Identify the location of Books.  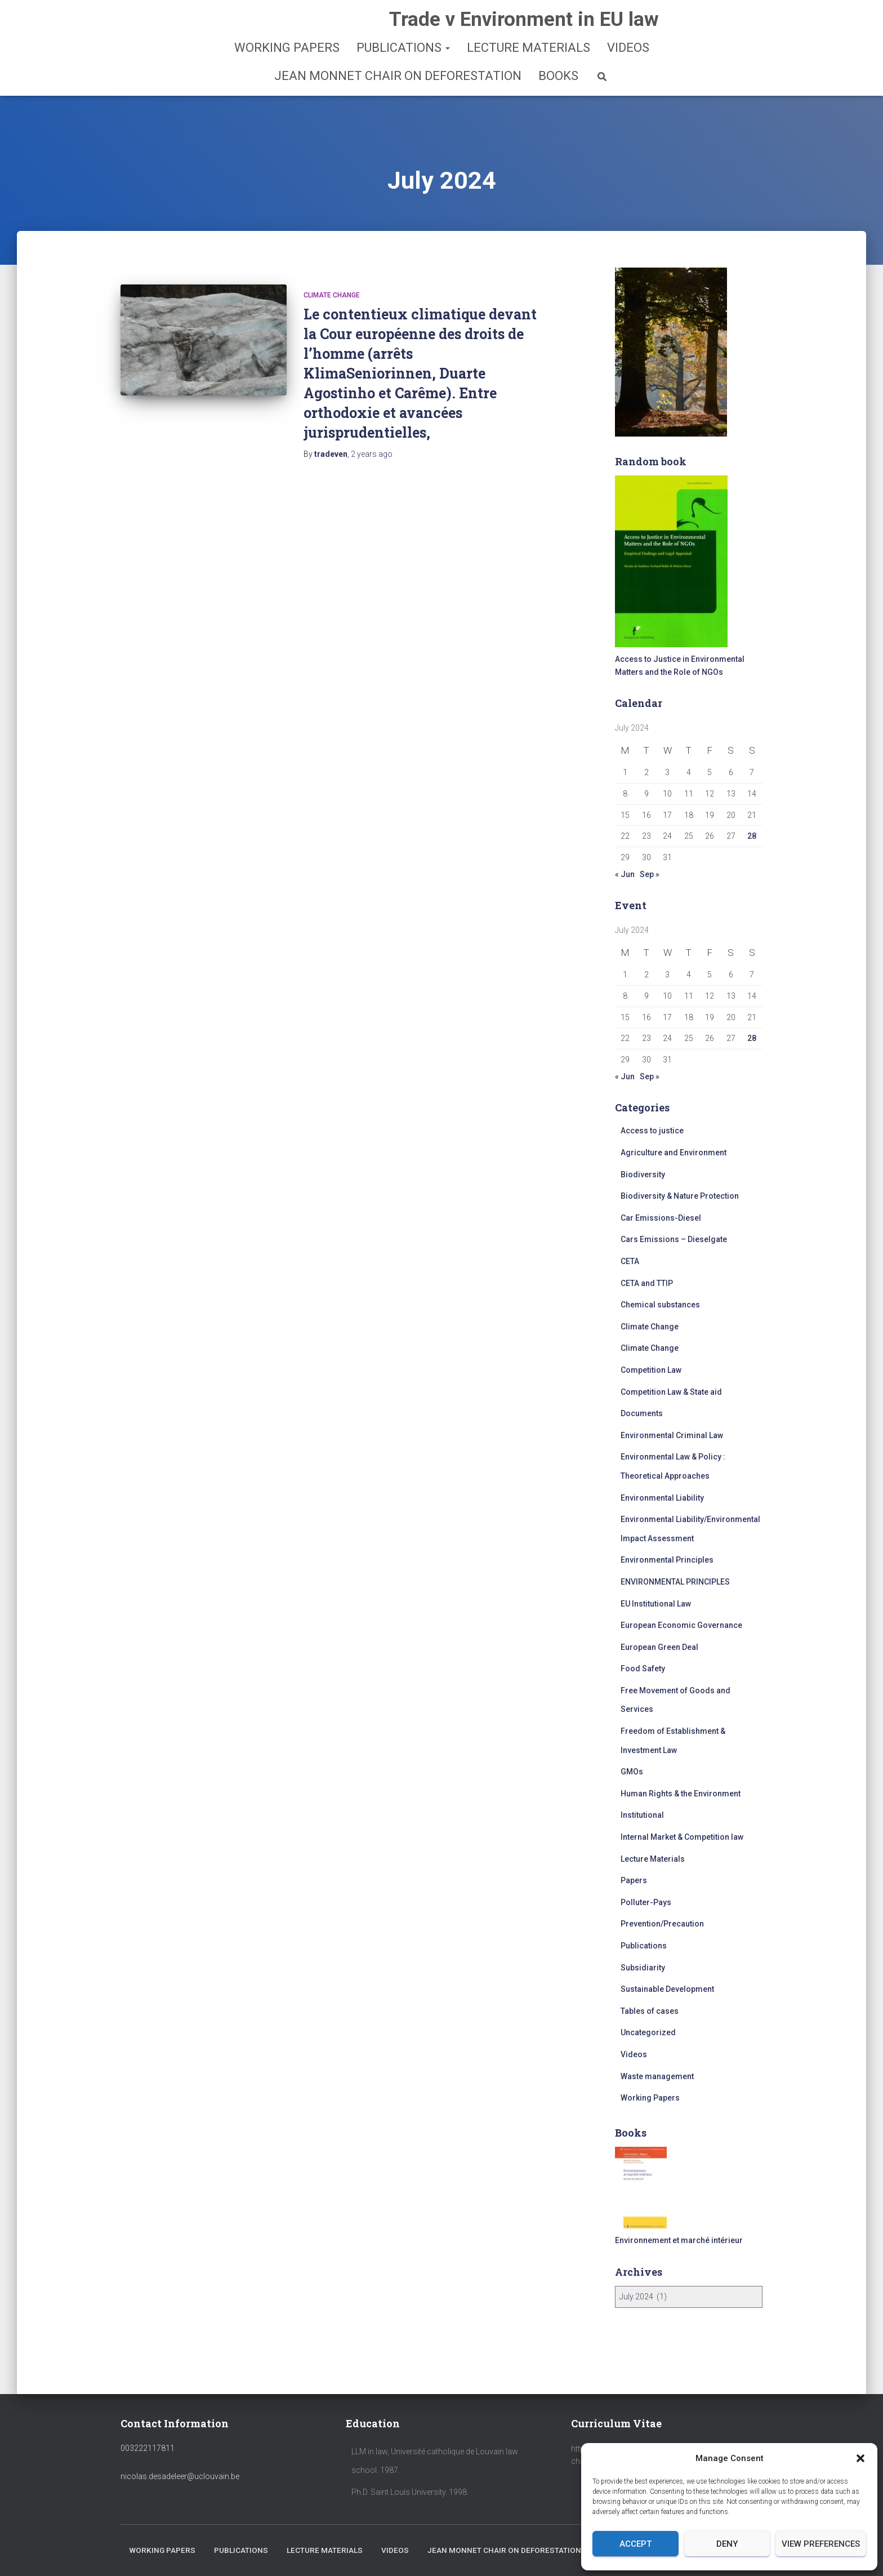
(558, 76).